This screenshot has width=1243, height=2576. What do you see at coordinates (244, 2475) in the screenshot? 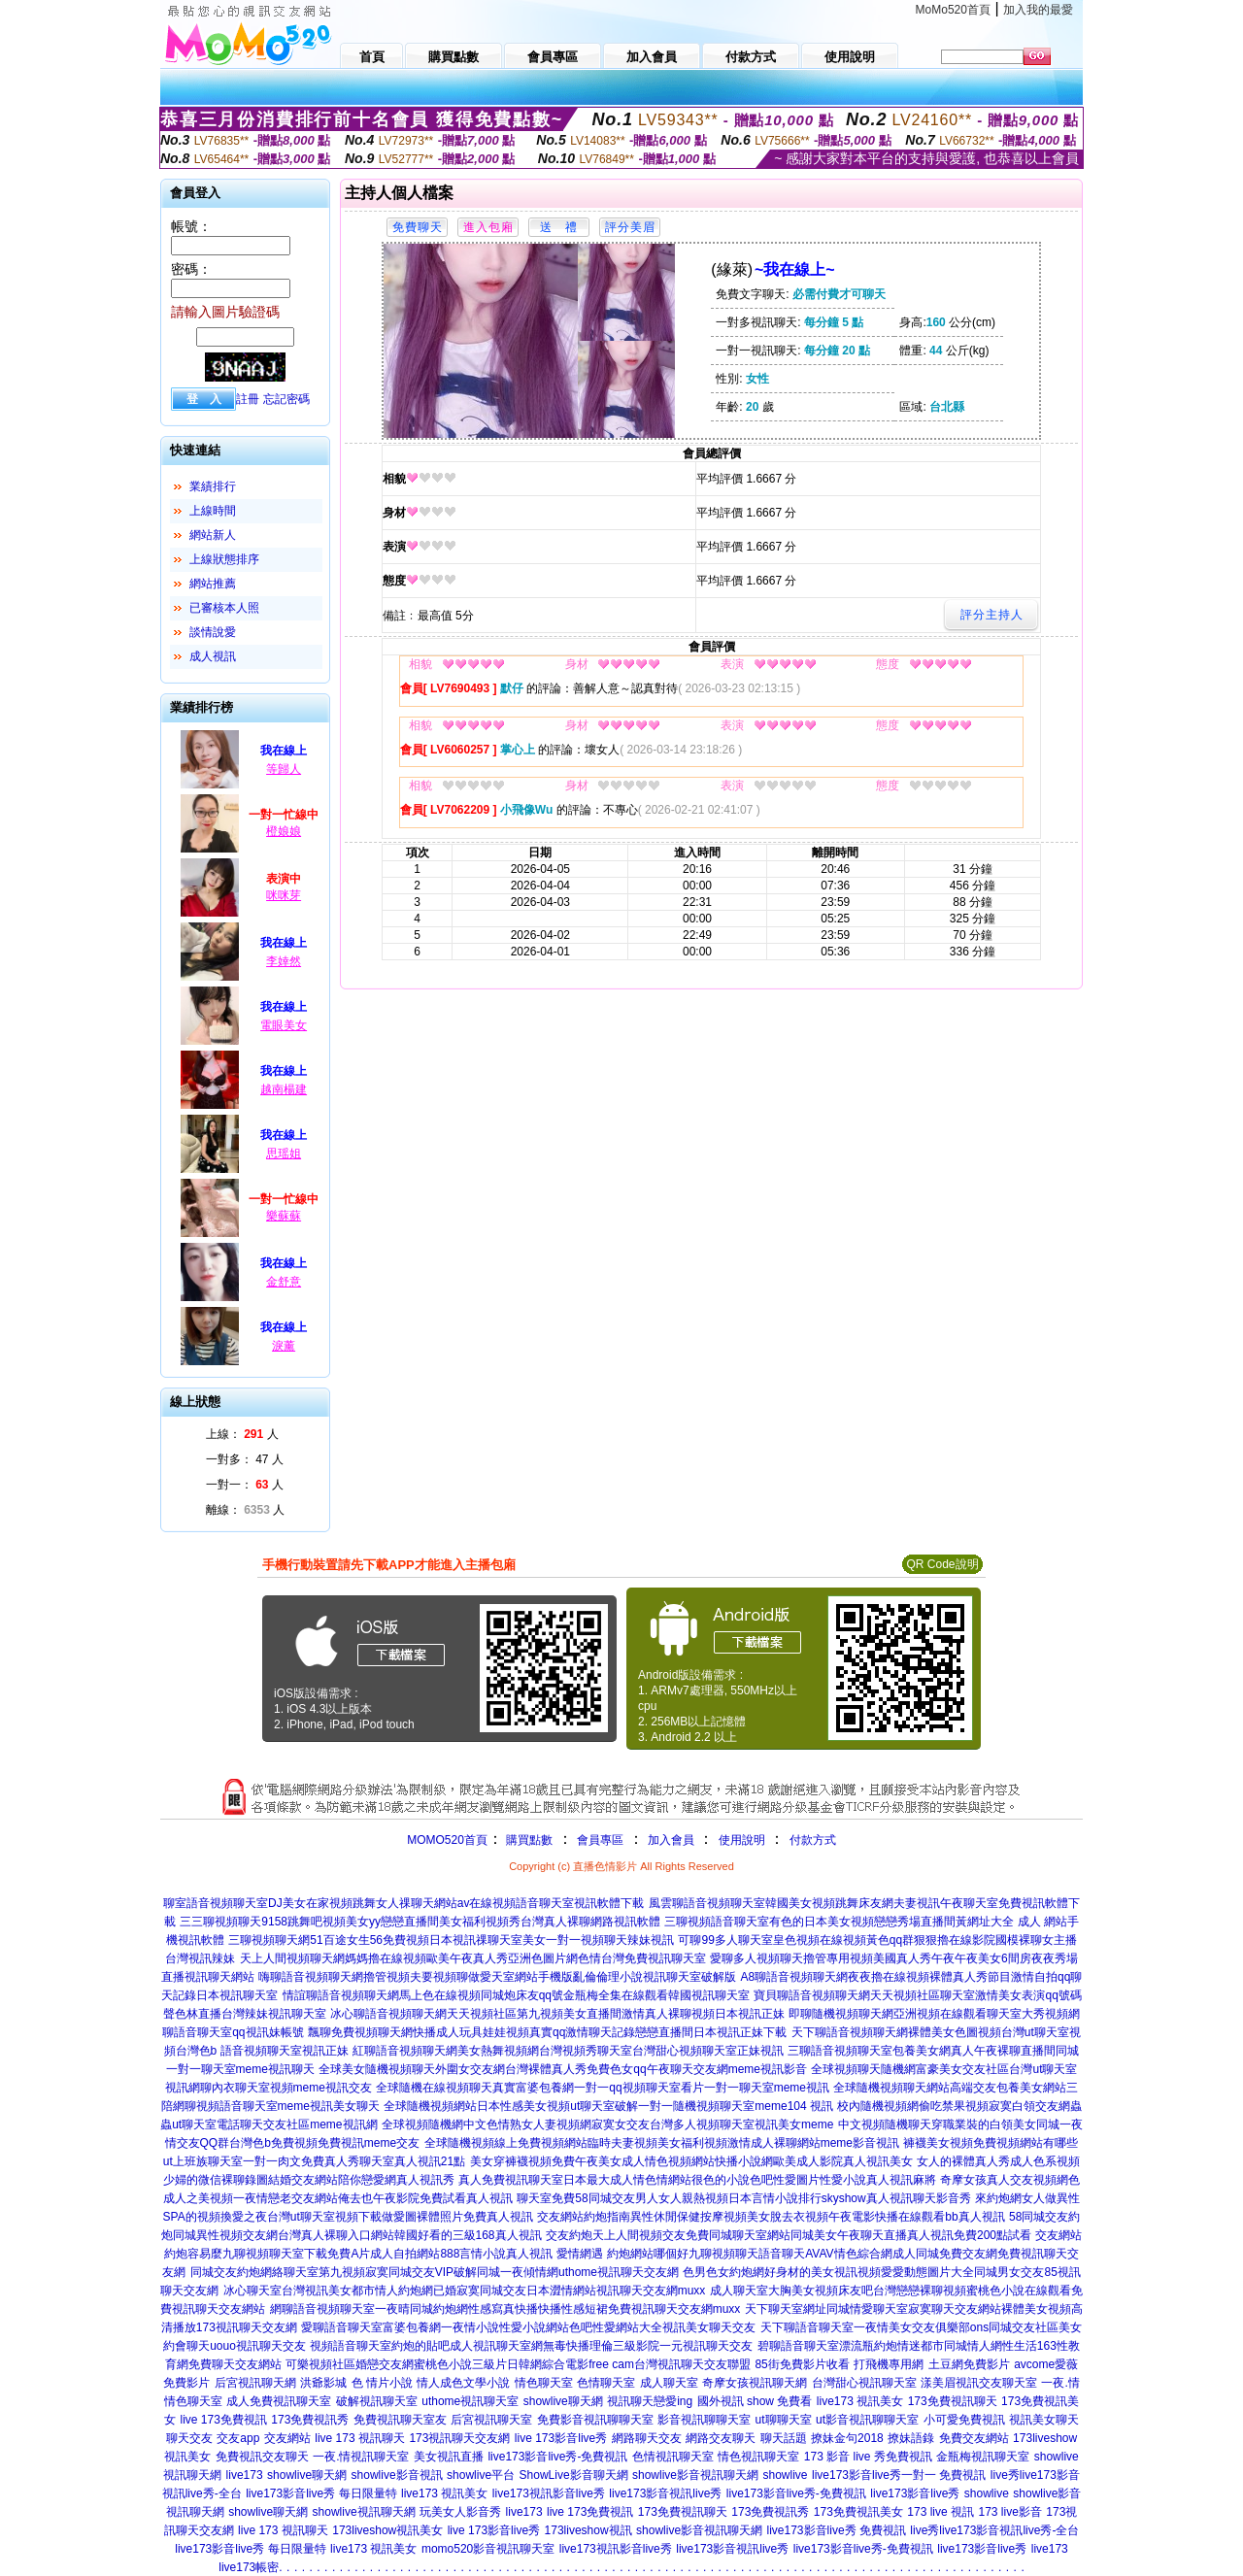
I see `live173` at bounding box center [244, 2475].